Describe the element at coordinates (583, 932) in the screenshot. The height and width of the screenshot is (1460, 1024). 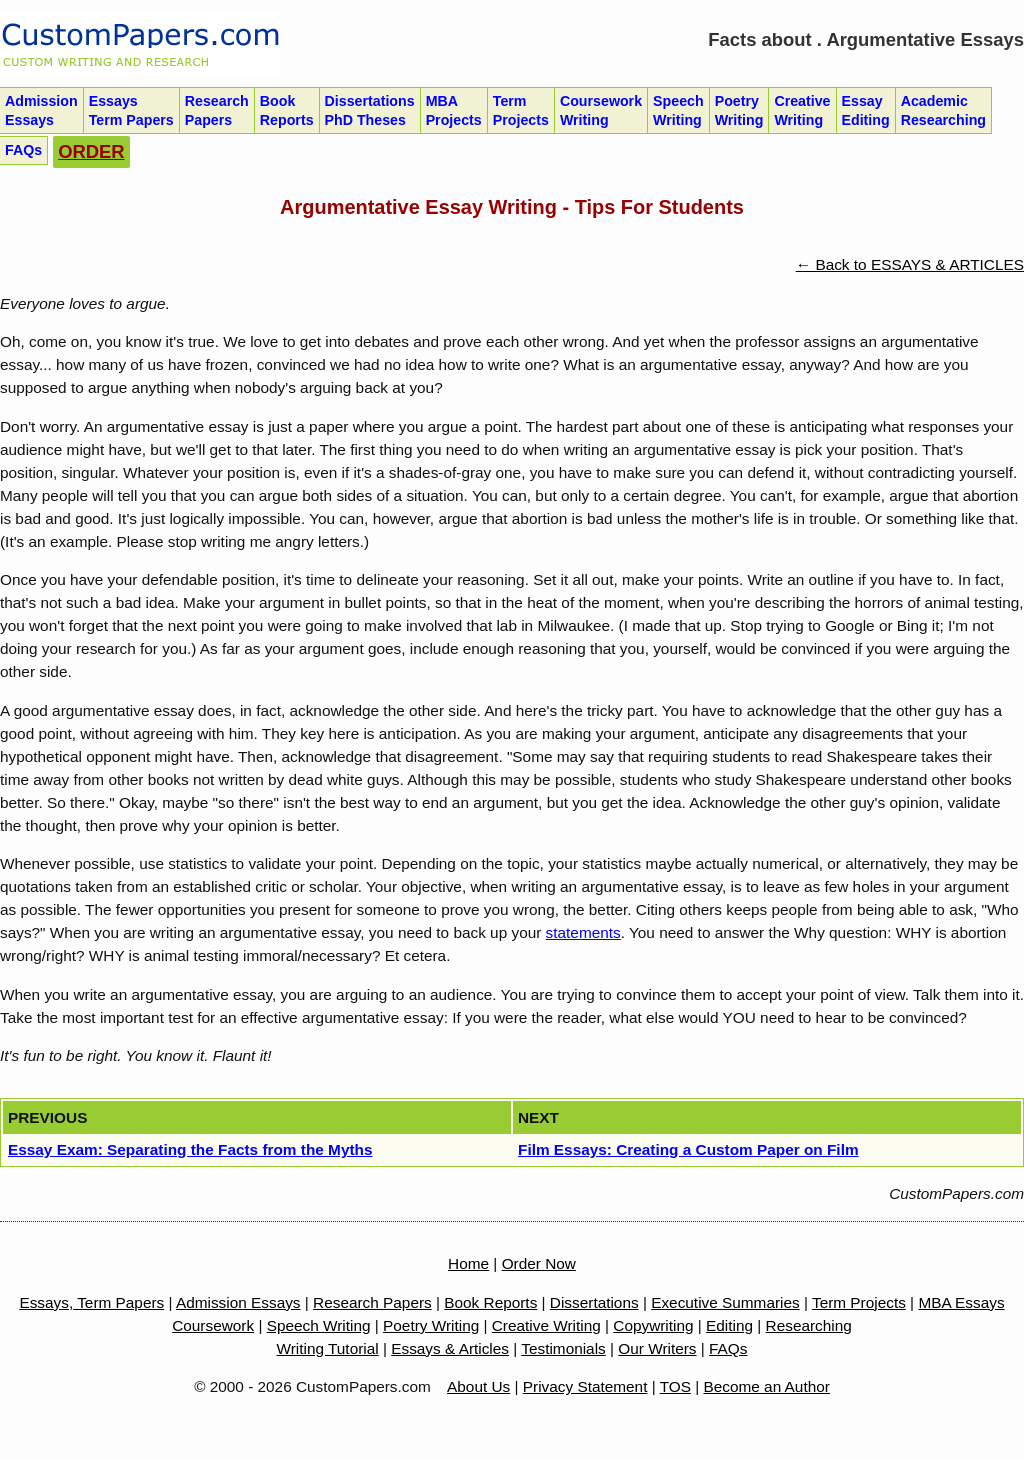
I see `statements` at that location.